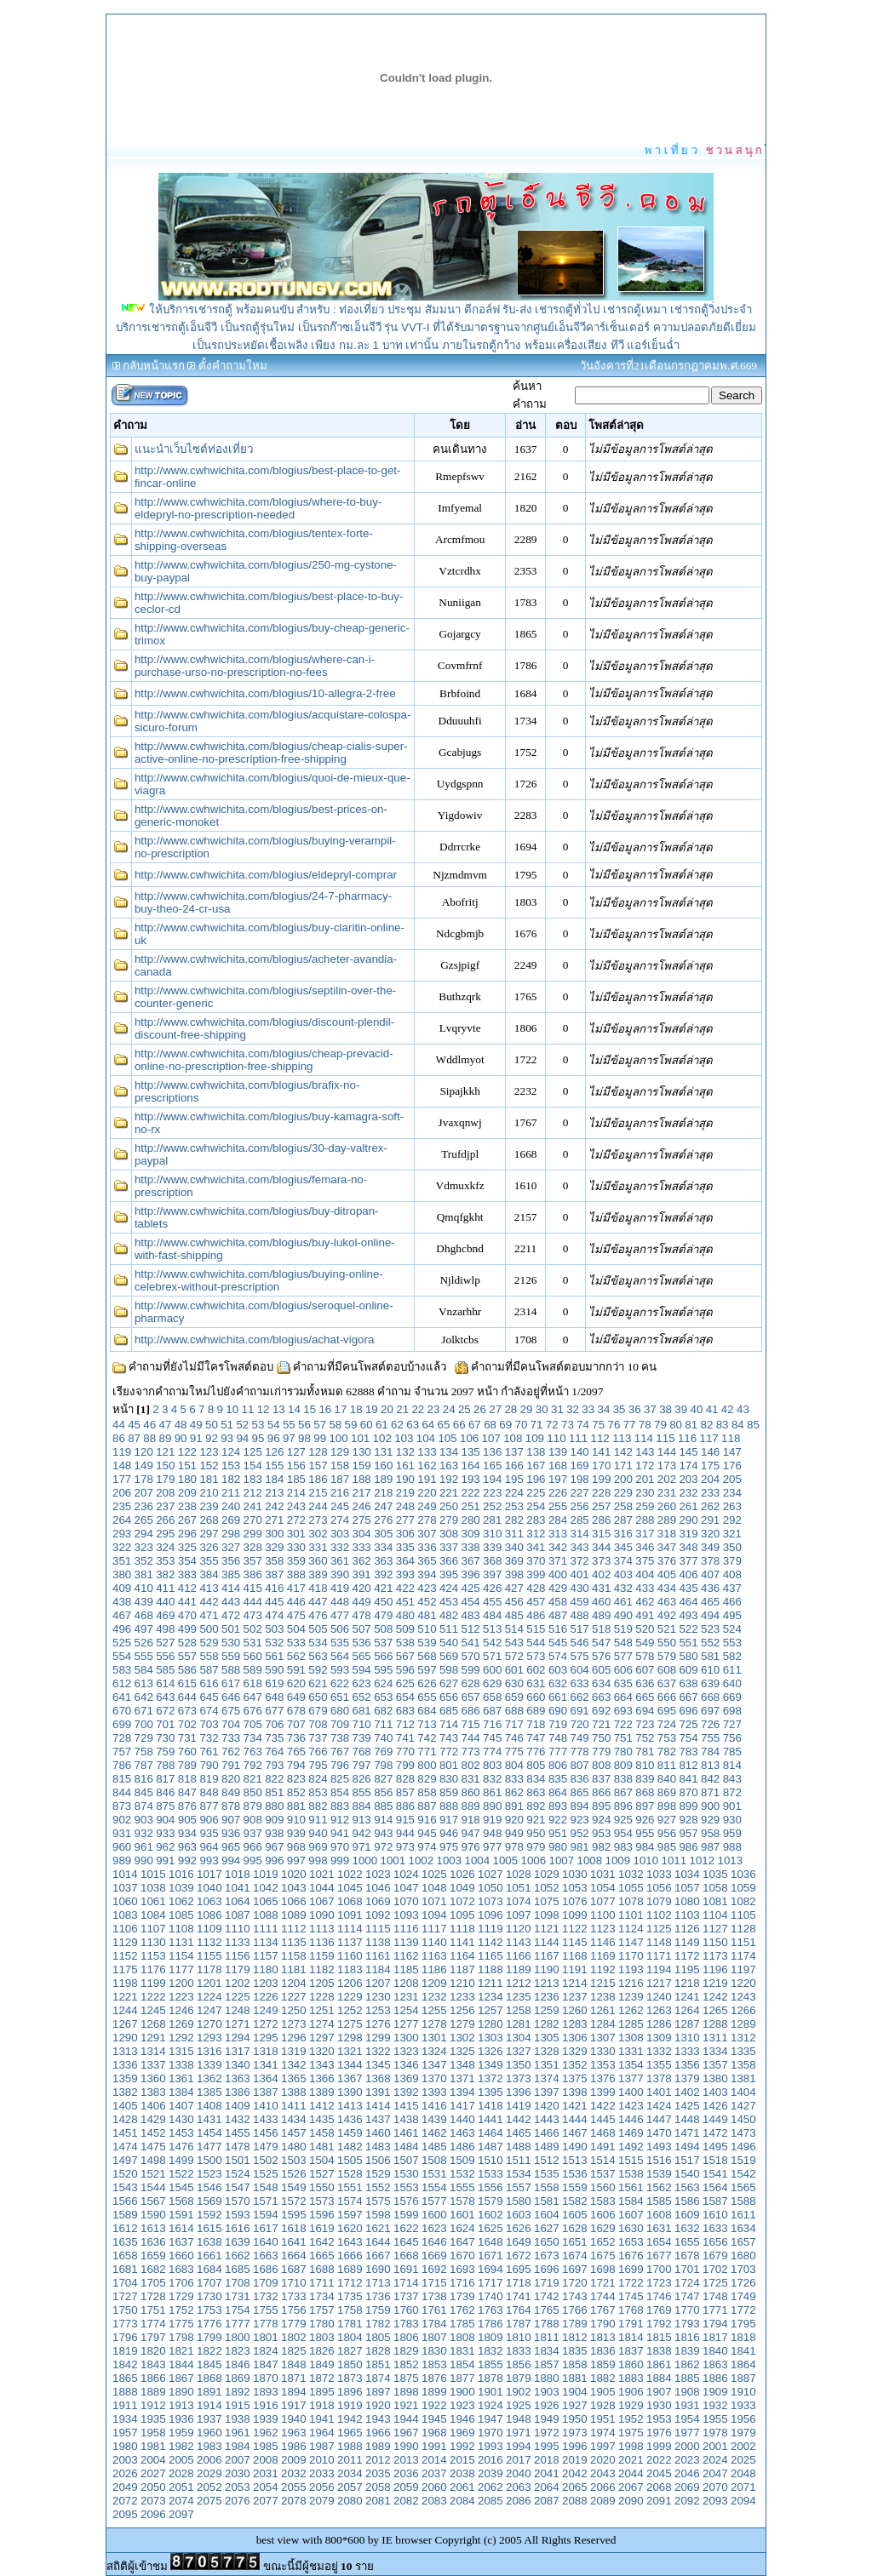 Image resolution: width=872 pixels, height=2576 pixels. What do you see at coordinates (296, 1588) in the screenshot?
I see `417` at bounding box center [296, 1588].